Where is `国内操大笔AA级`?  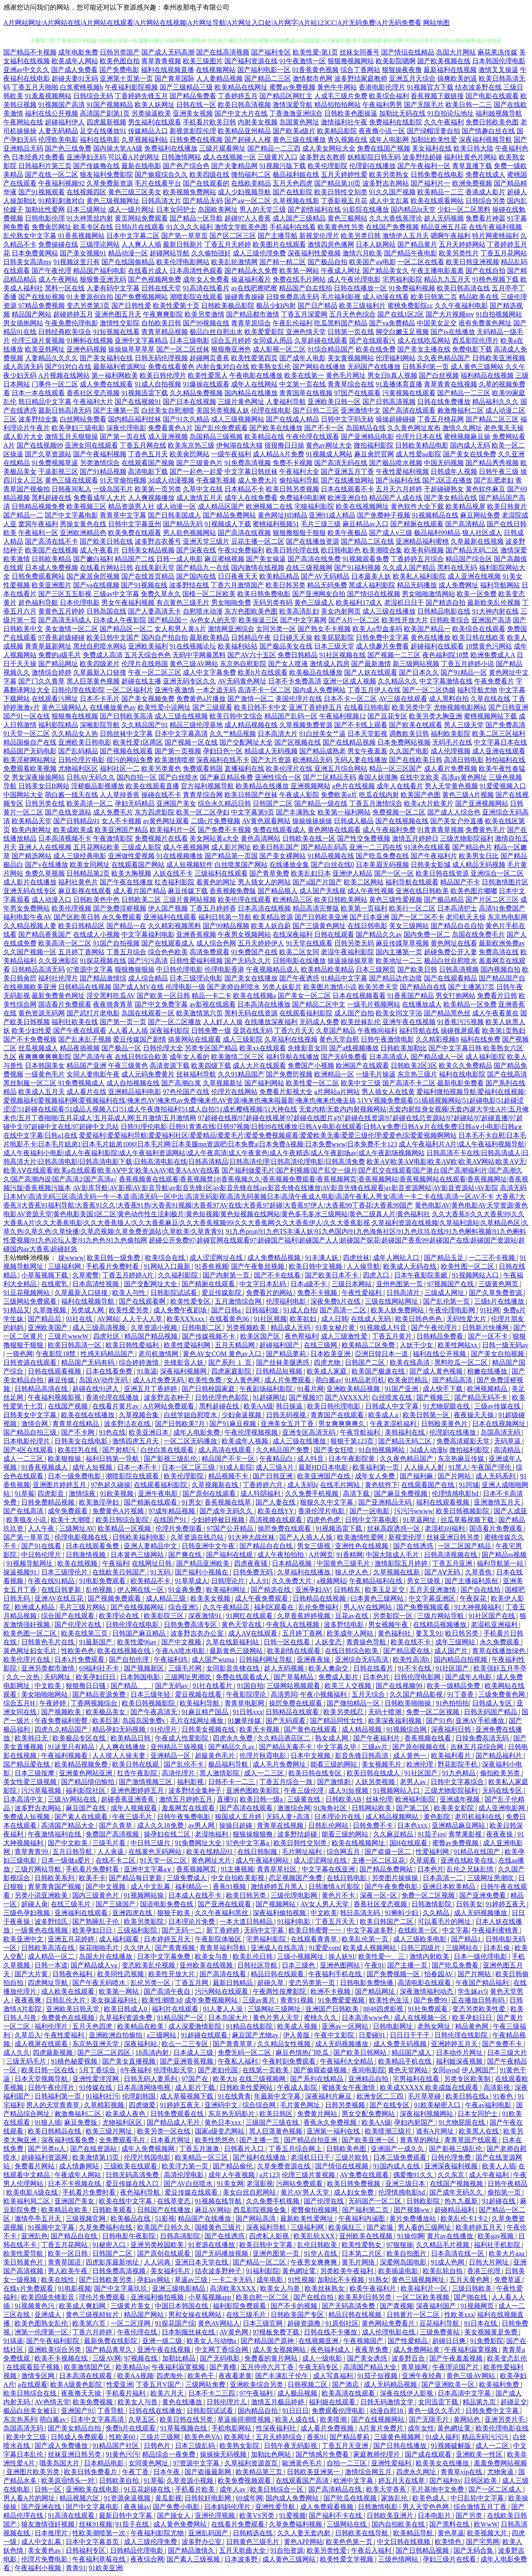
国内操大笔AA级 is located at coordinates (118, 148).